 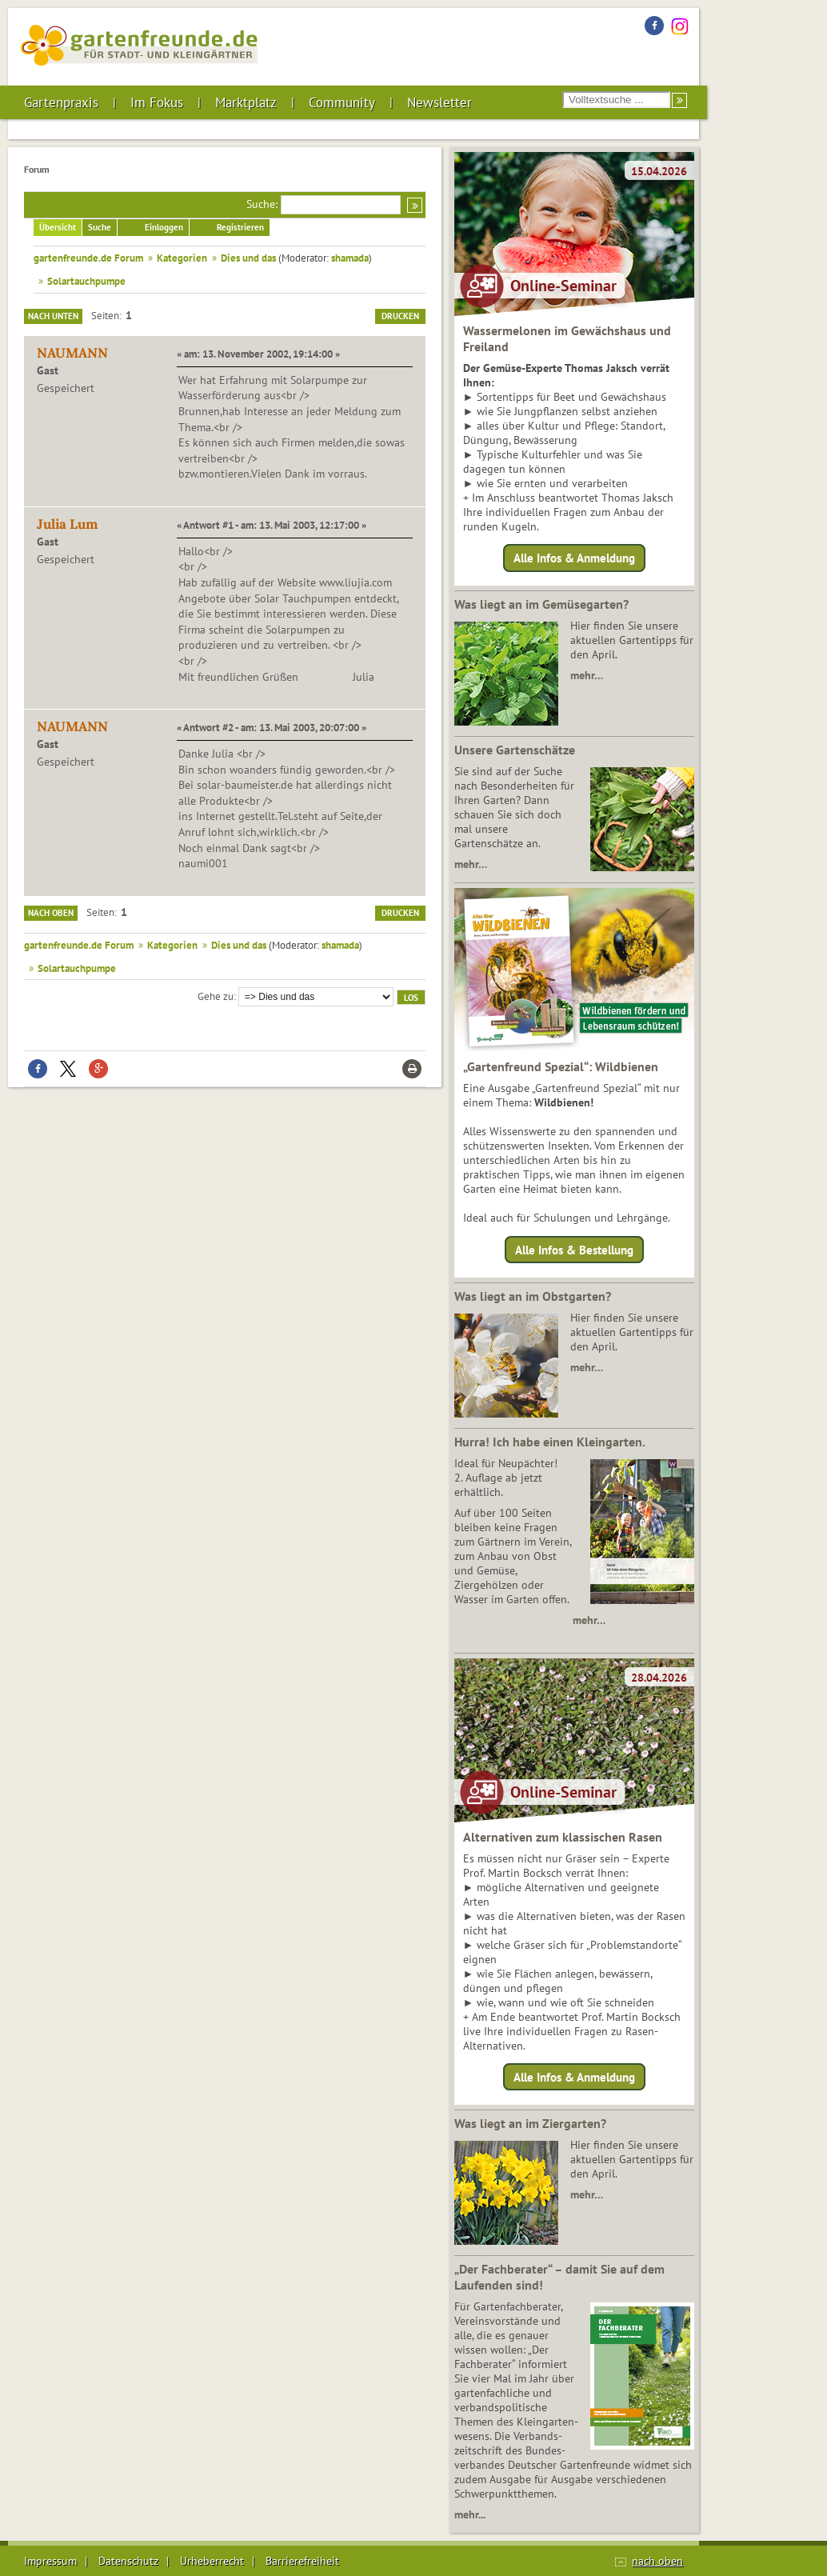 I want to click on Nach unten, so click(x=53, y=316).